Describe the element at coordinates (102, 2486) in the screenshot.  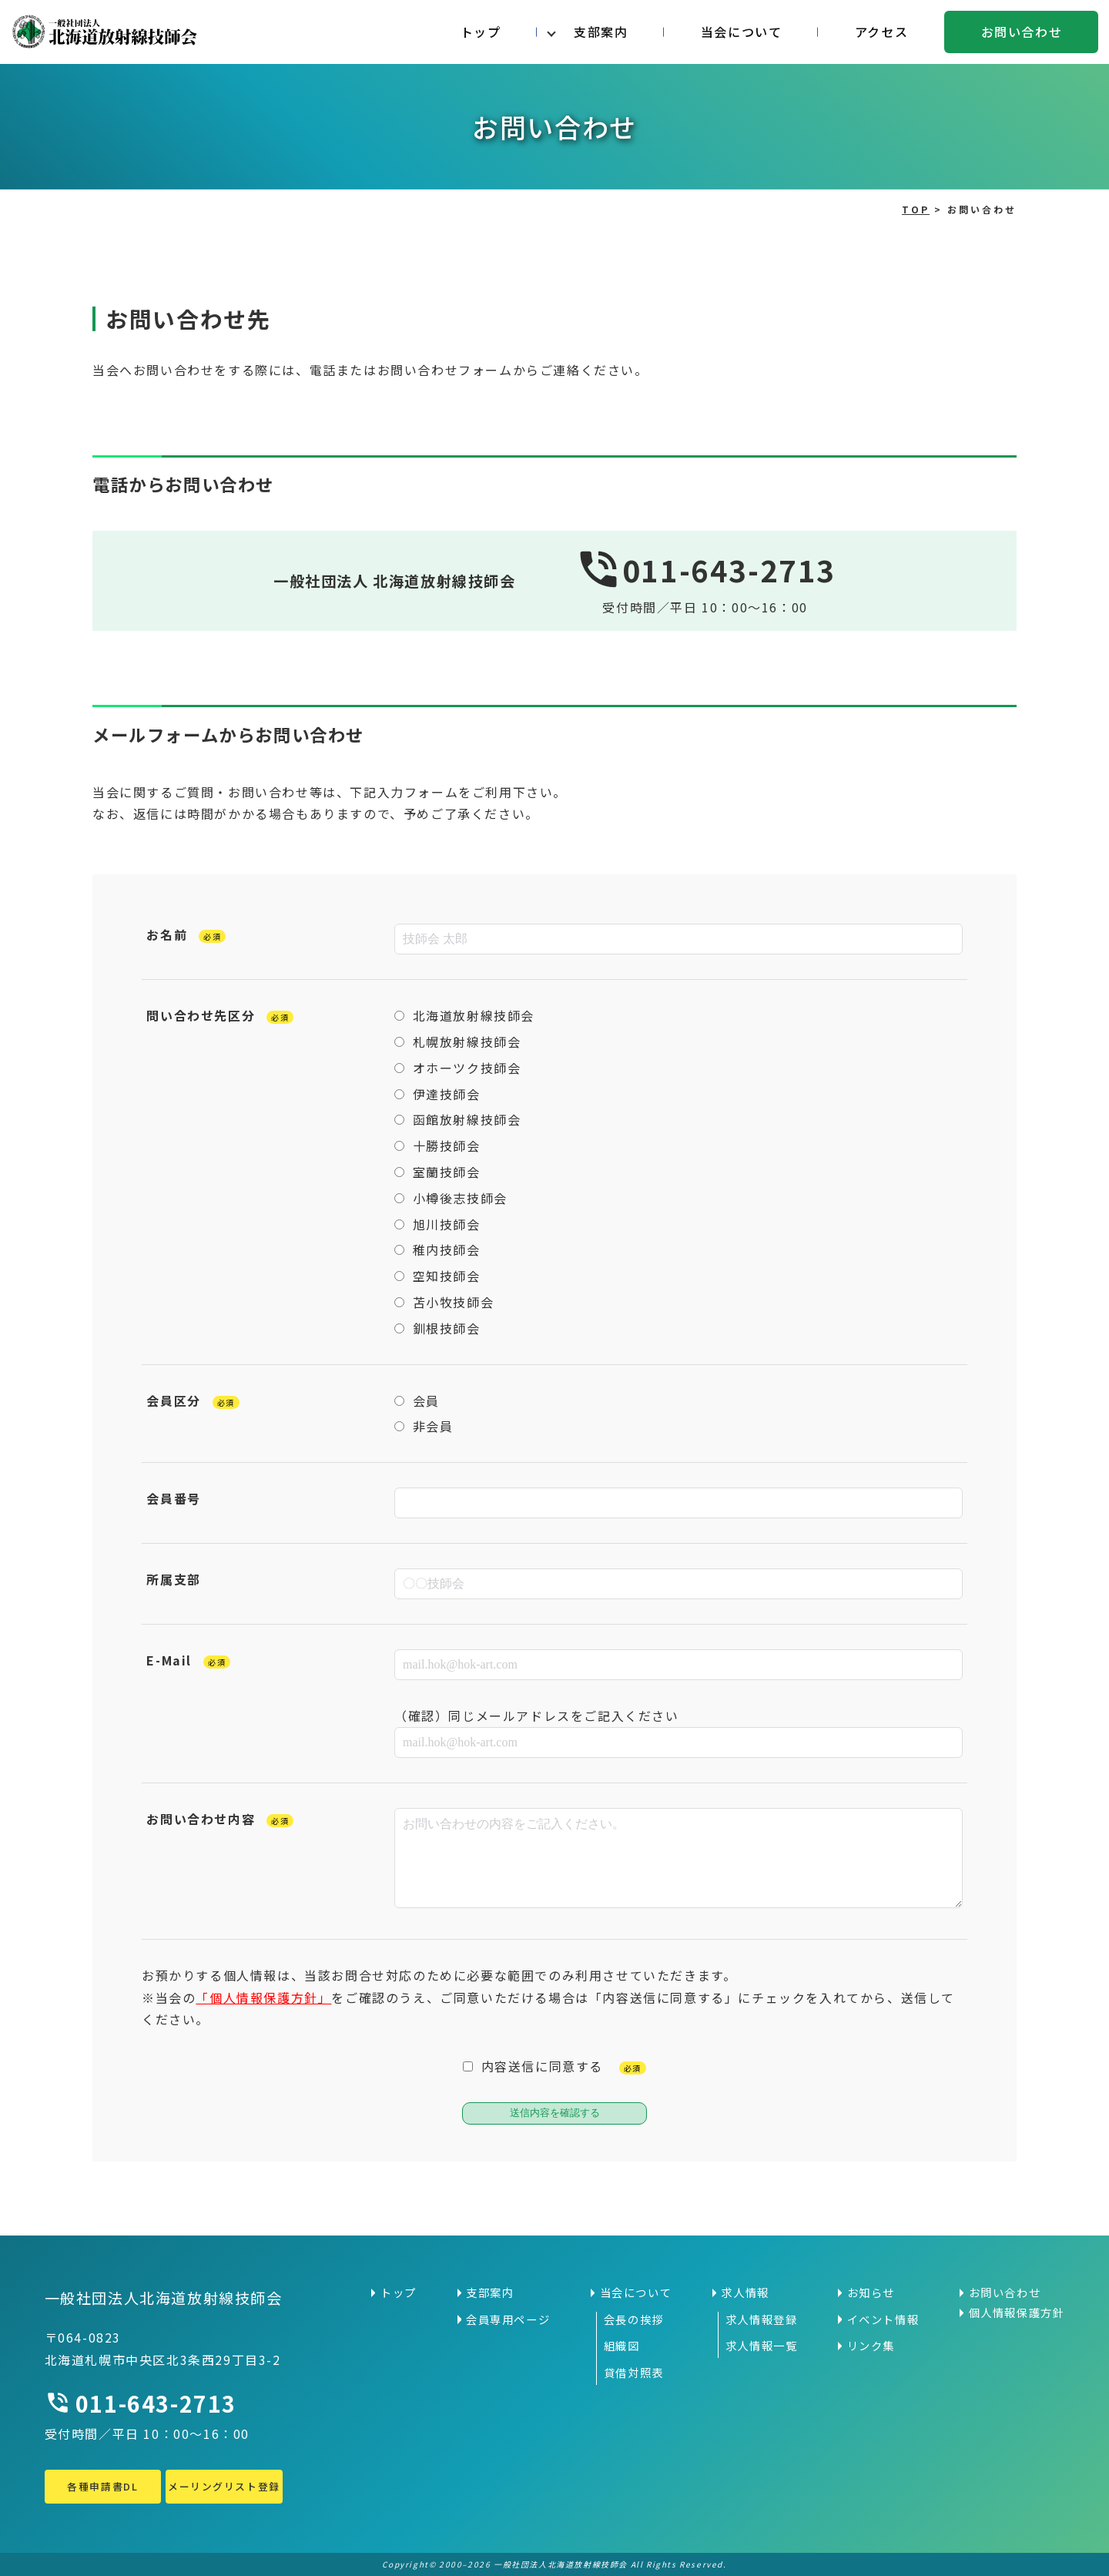
I see `各種申請書DL` at that location.